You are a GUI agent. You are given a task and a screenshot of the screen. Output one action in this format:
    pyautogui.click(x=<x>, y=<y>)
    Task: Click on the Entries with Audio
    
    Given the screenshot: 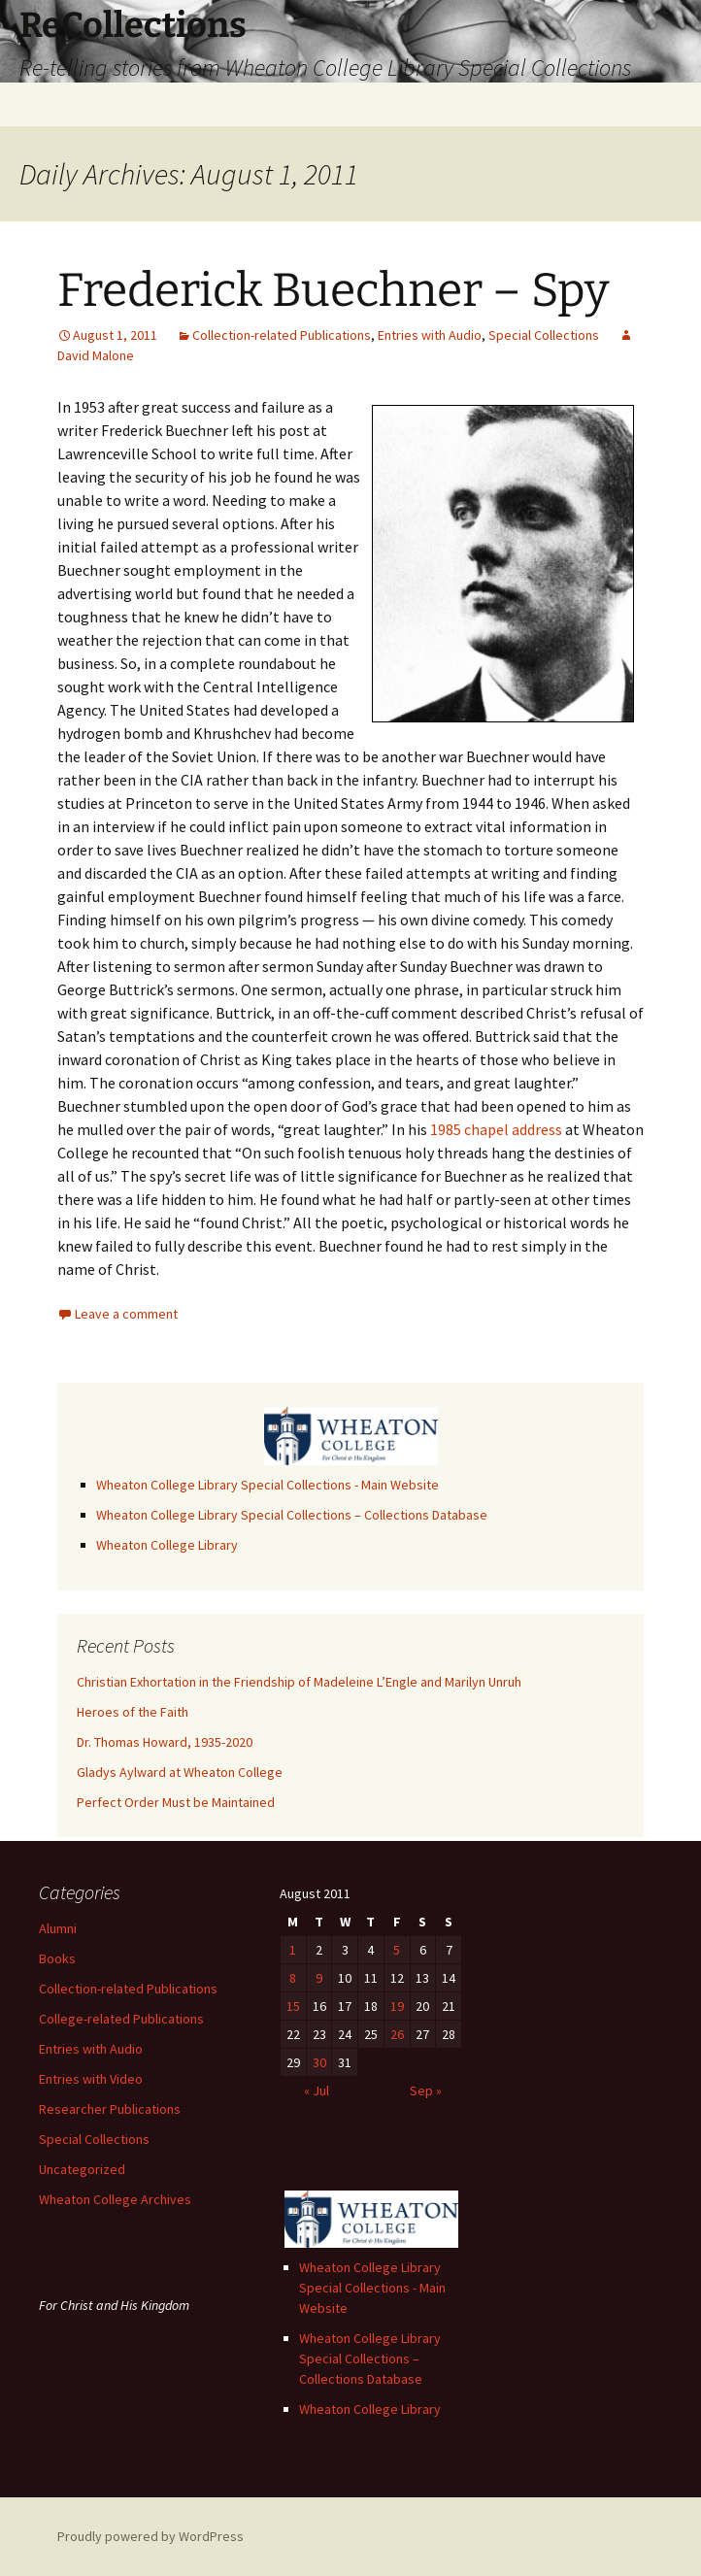 What is the action you would take?
    pyautogui.click(x=430, y=335)
    